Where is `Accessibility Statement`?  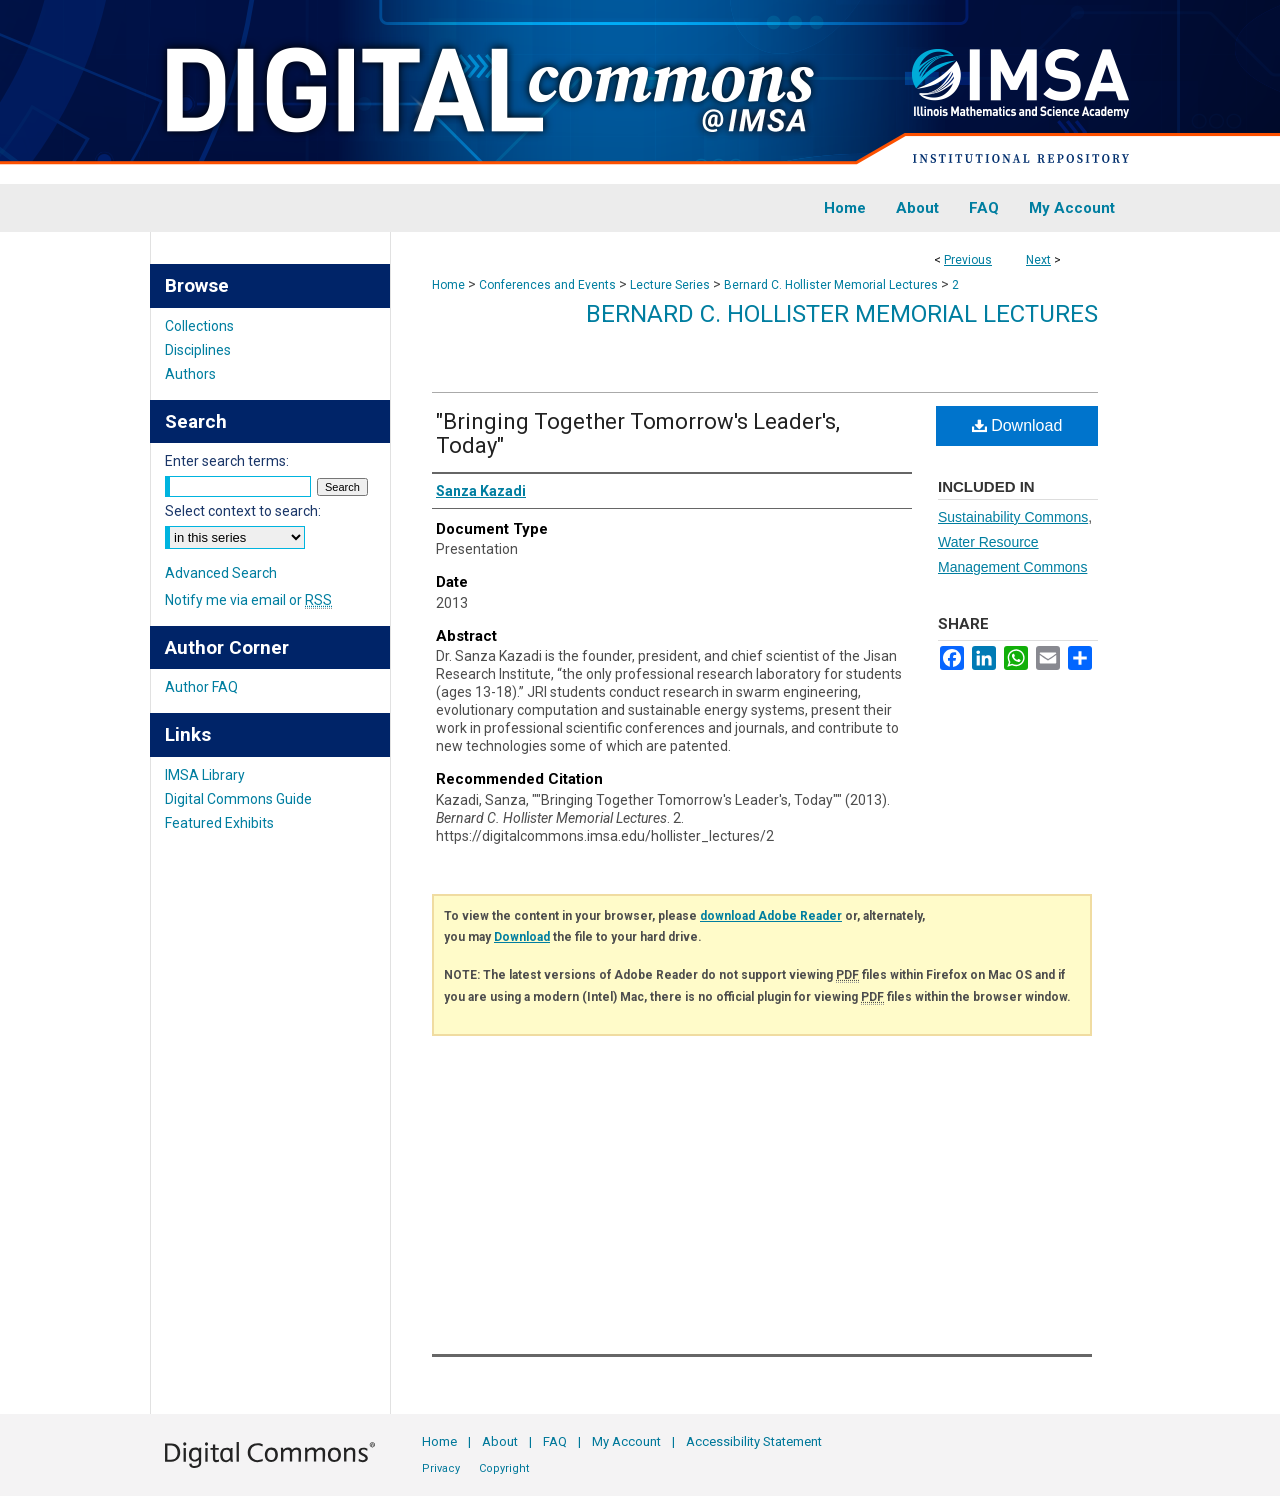 Accessibility Statement is located at coordinates (754, 1441).